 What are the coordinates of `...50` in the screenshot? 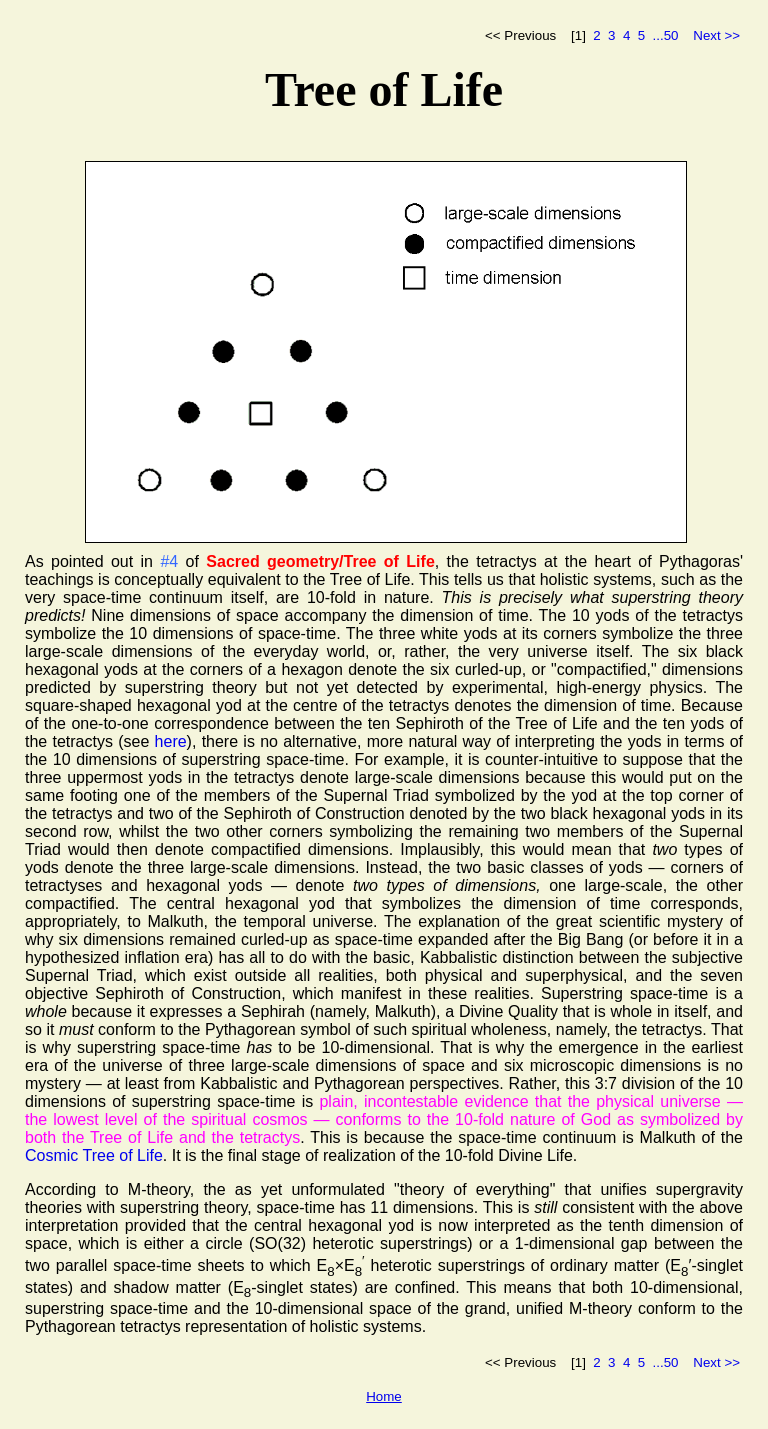 It's located at (666, 35).